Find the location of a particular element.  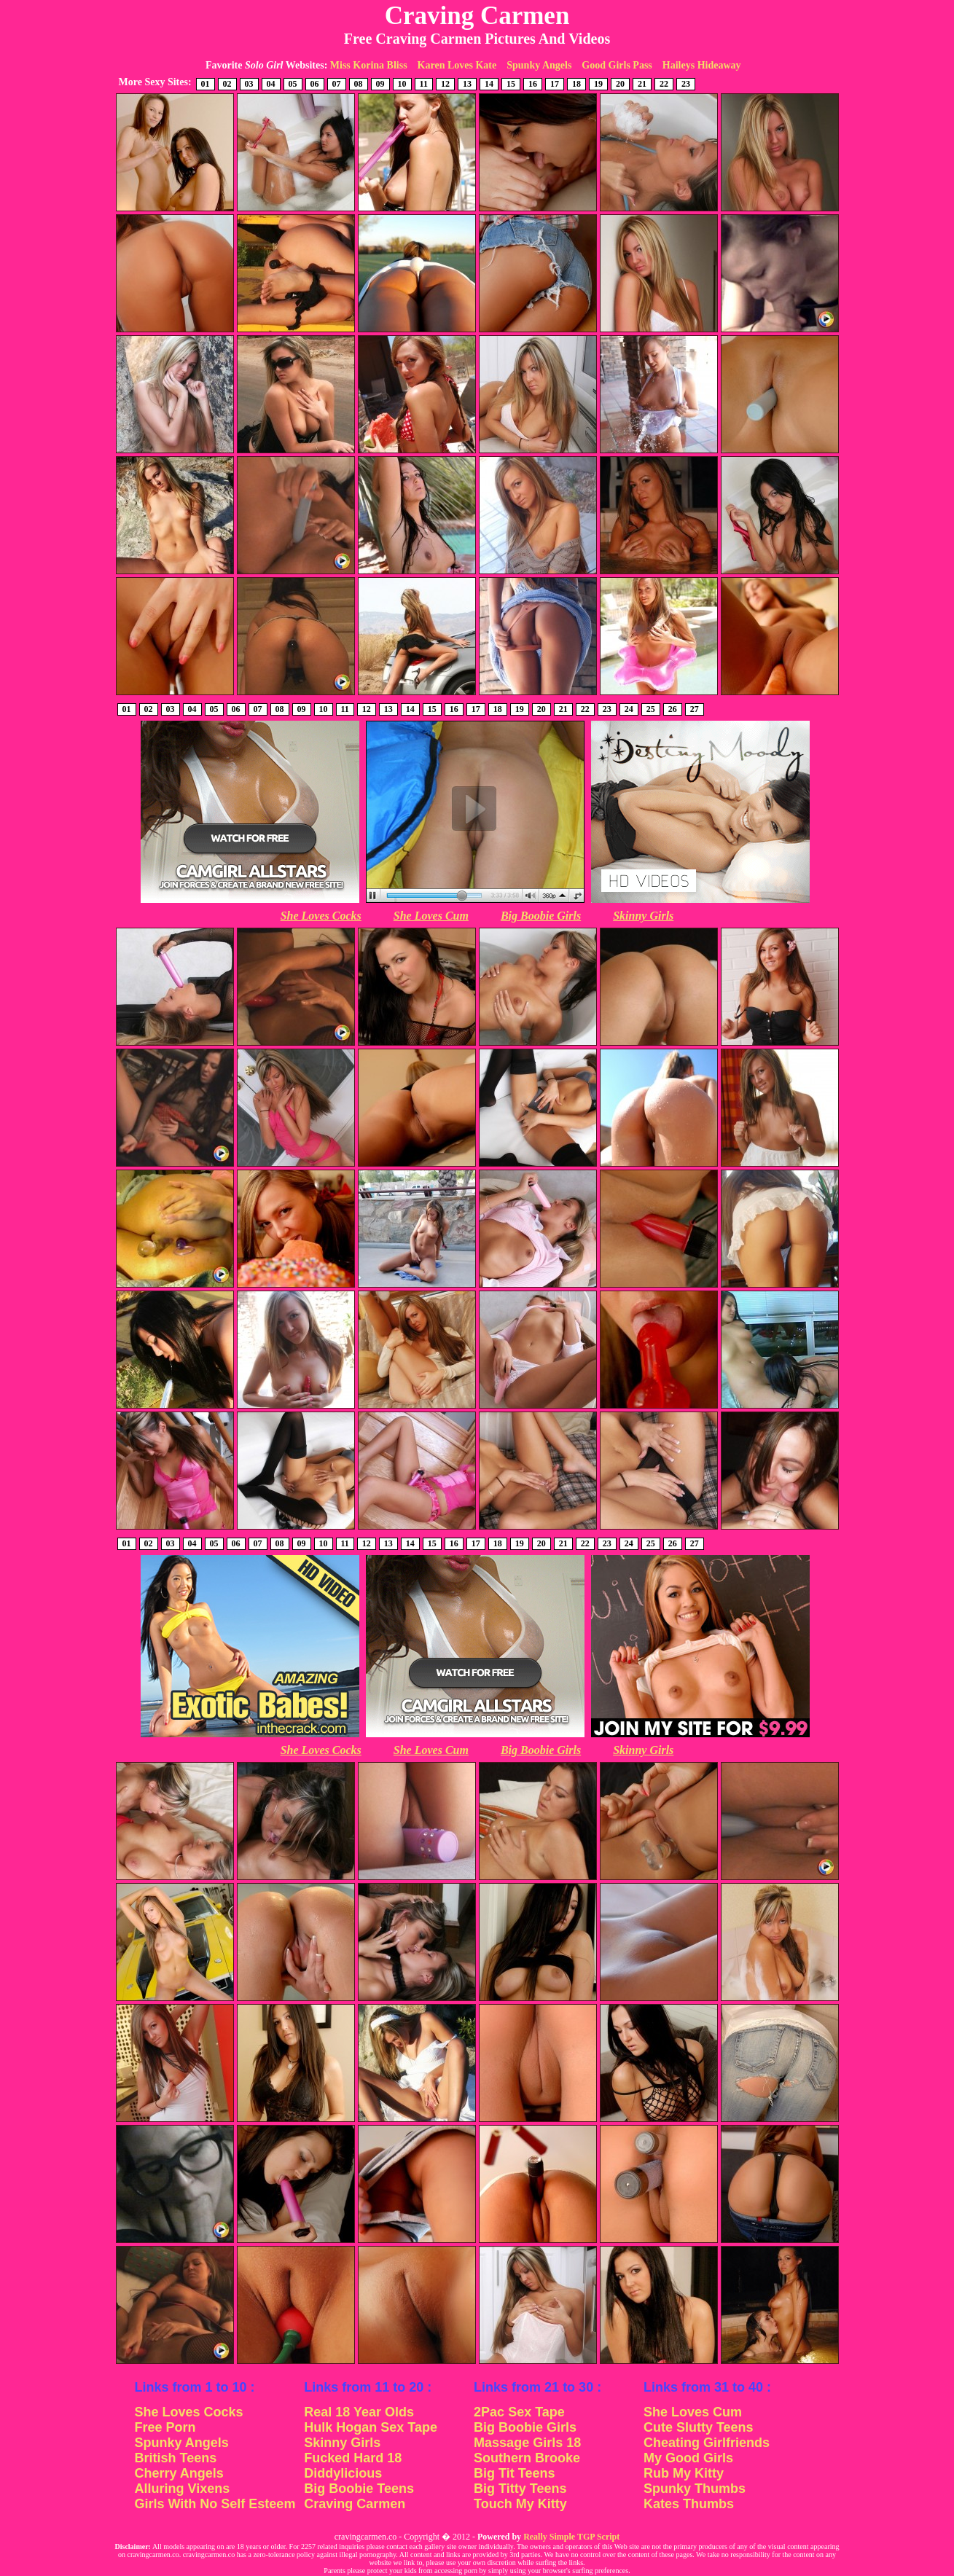

Haileys Hideaway is located at coordinates (701, 65).